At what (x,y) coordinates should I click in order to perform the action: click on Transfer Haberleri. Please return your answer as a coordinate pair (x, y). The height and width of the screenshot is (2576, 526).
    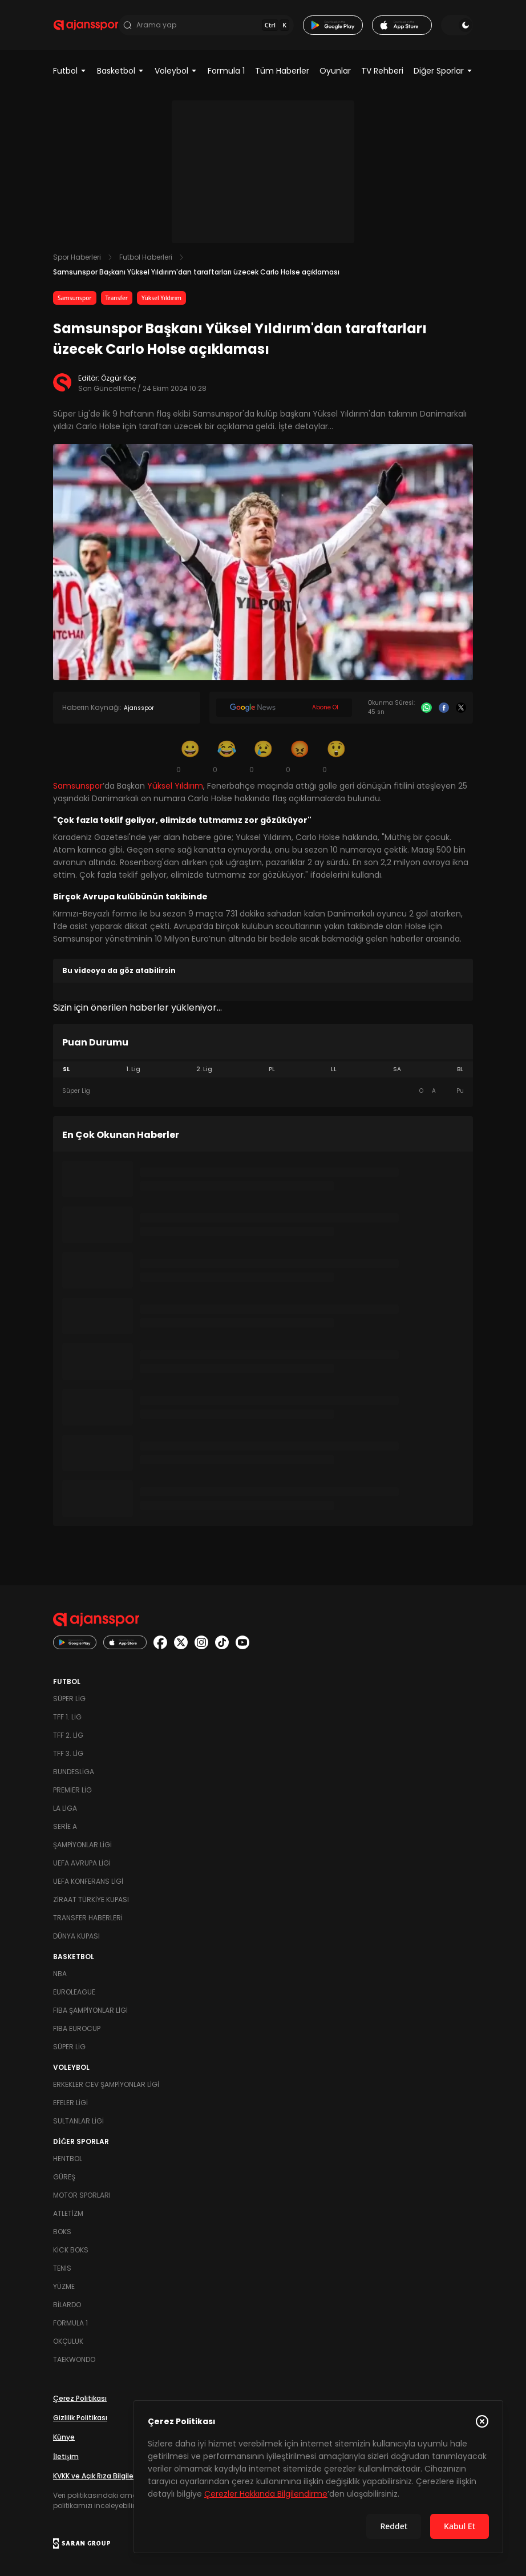
    Looking at the image, I should click on (88, 1918).